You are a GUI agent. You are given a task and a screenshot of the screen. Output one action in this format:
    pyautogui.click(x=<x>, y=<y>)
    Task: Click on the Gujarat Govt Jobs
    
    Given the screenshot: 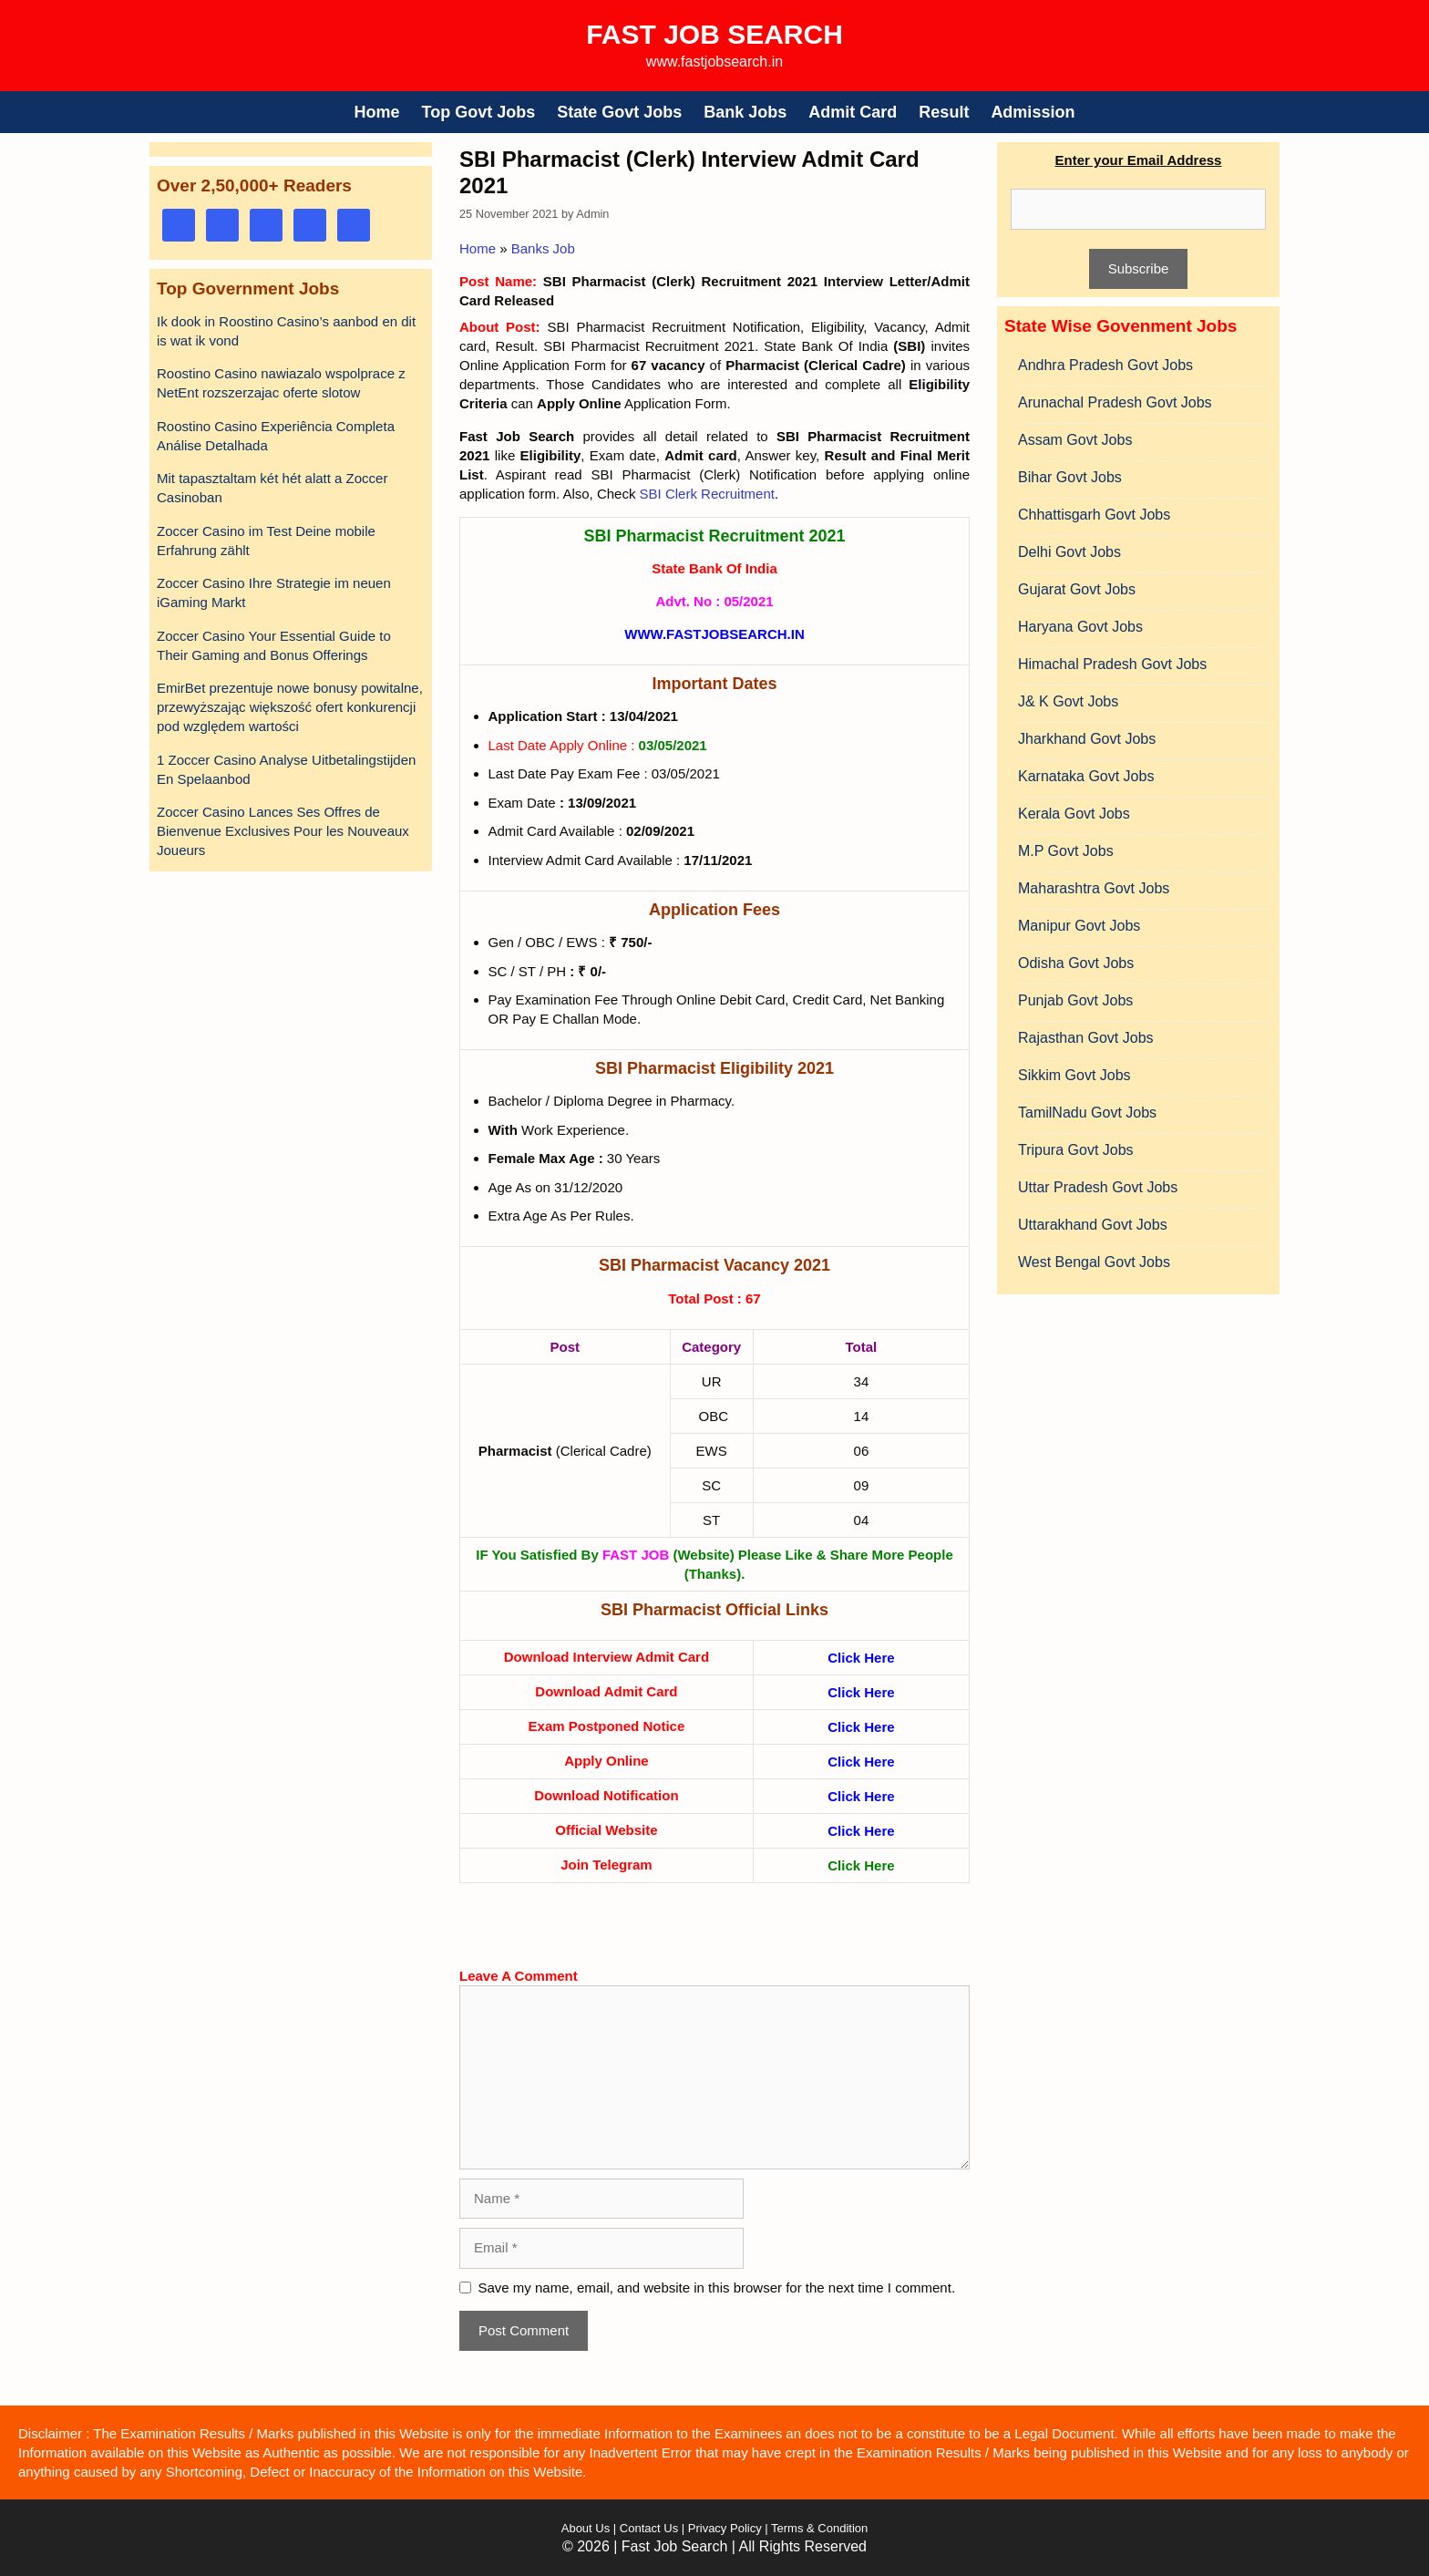 What is the action you would take?
    pyautogui.click(x=1077, y=589)
    